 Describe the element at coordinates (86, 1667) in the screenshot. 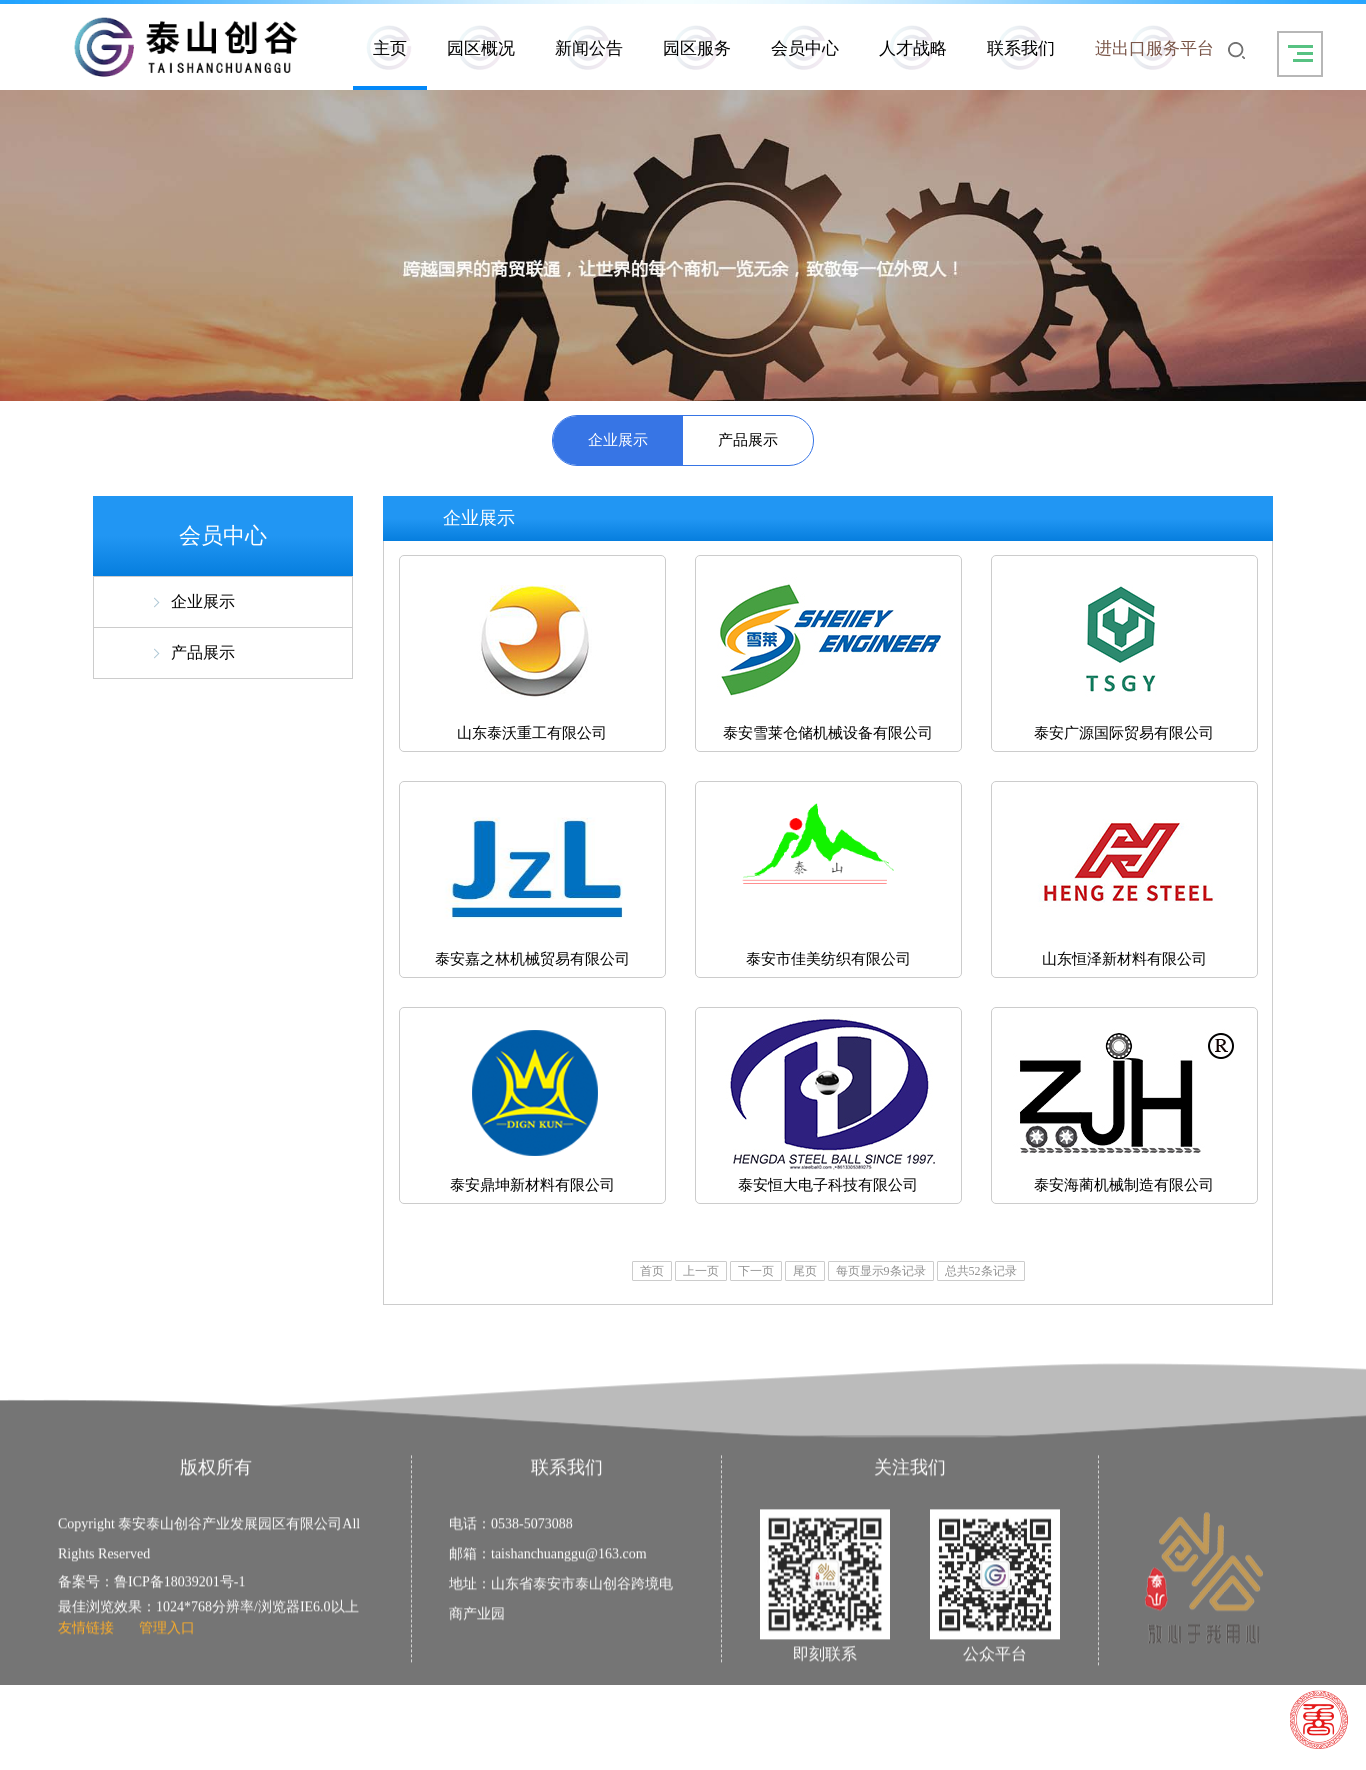

I see `友情链接` at that location.